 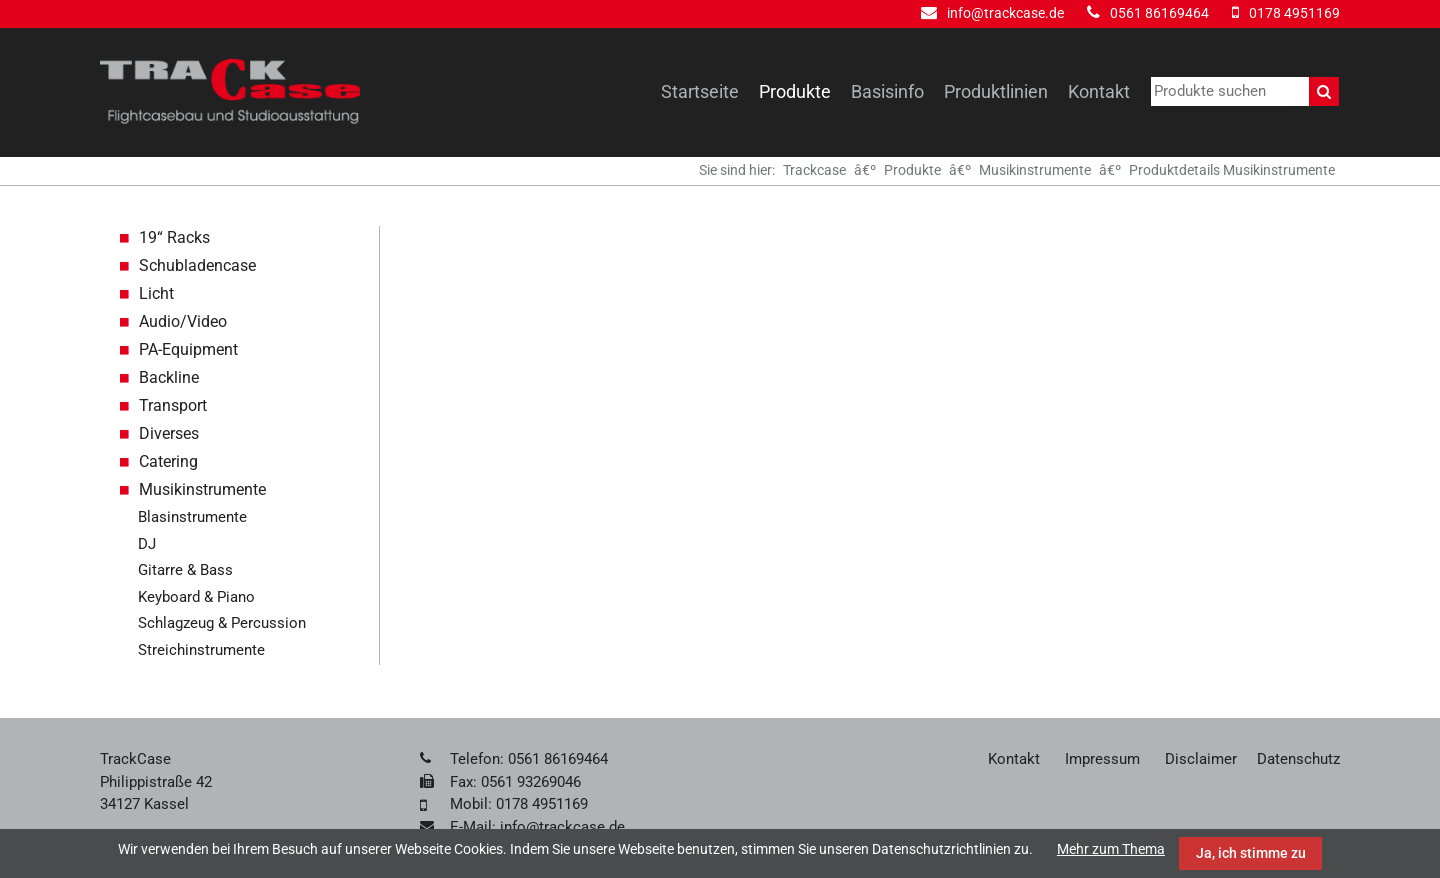 I want to click on Diverses, so click(x=169, y=433).